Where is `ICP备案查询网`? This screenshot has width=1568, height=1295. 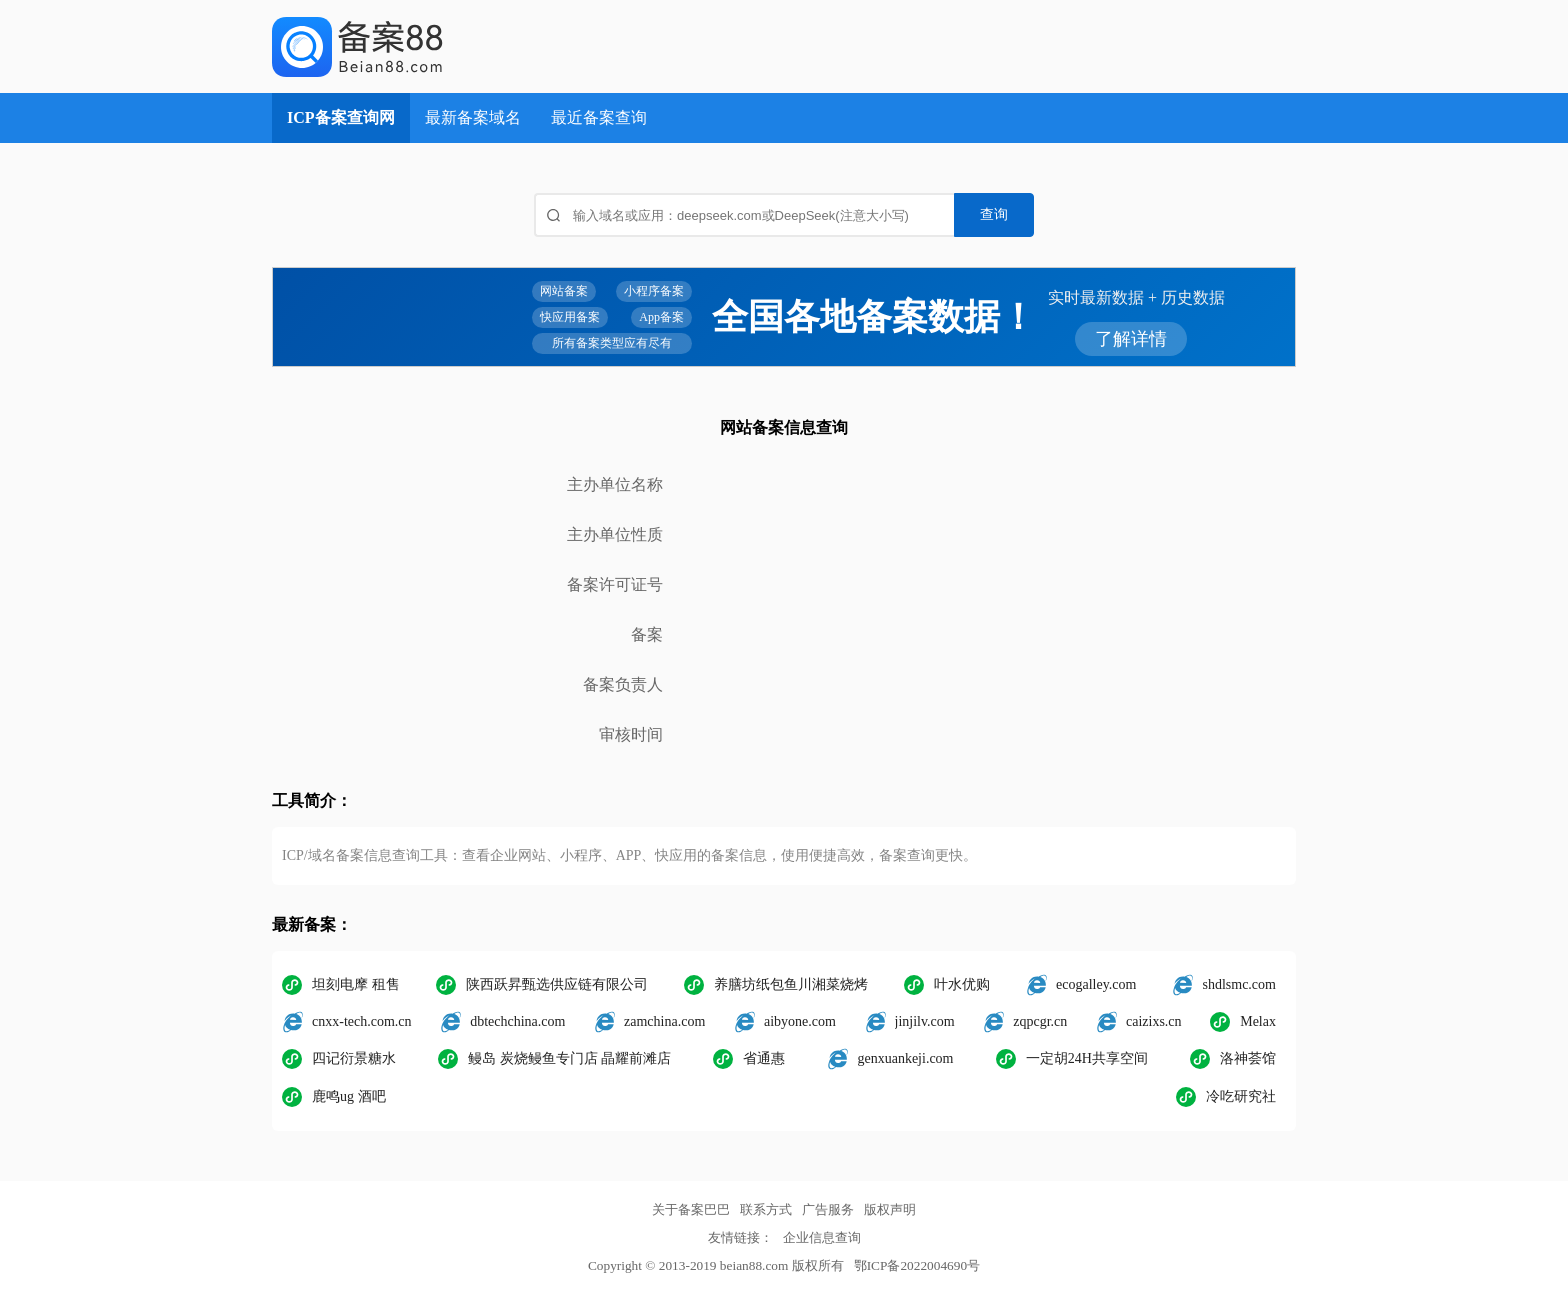
ICP备案查询网 is located at coordinates (341, 117).